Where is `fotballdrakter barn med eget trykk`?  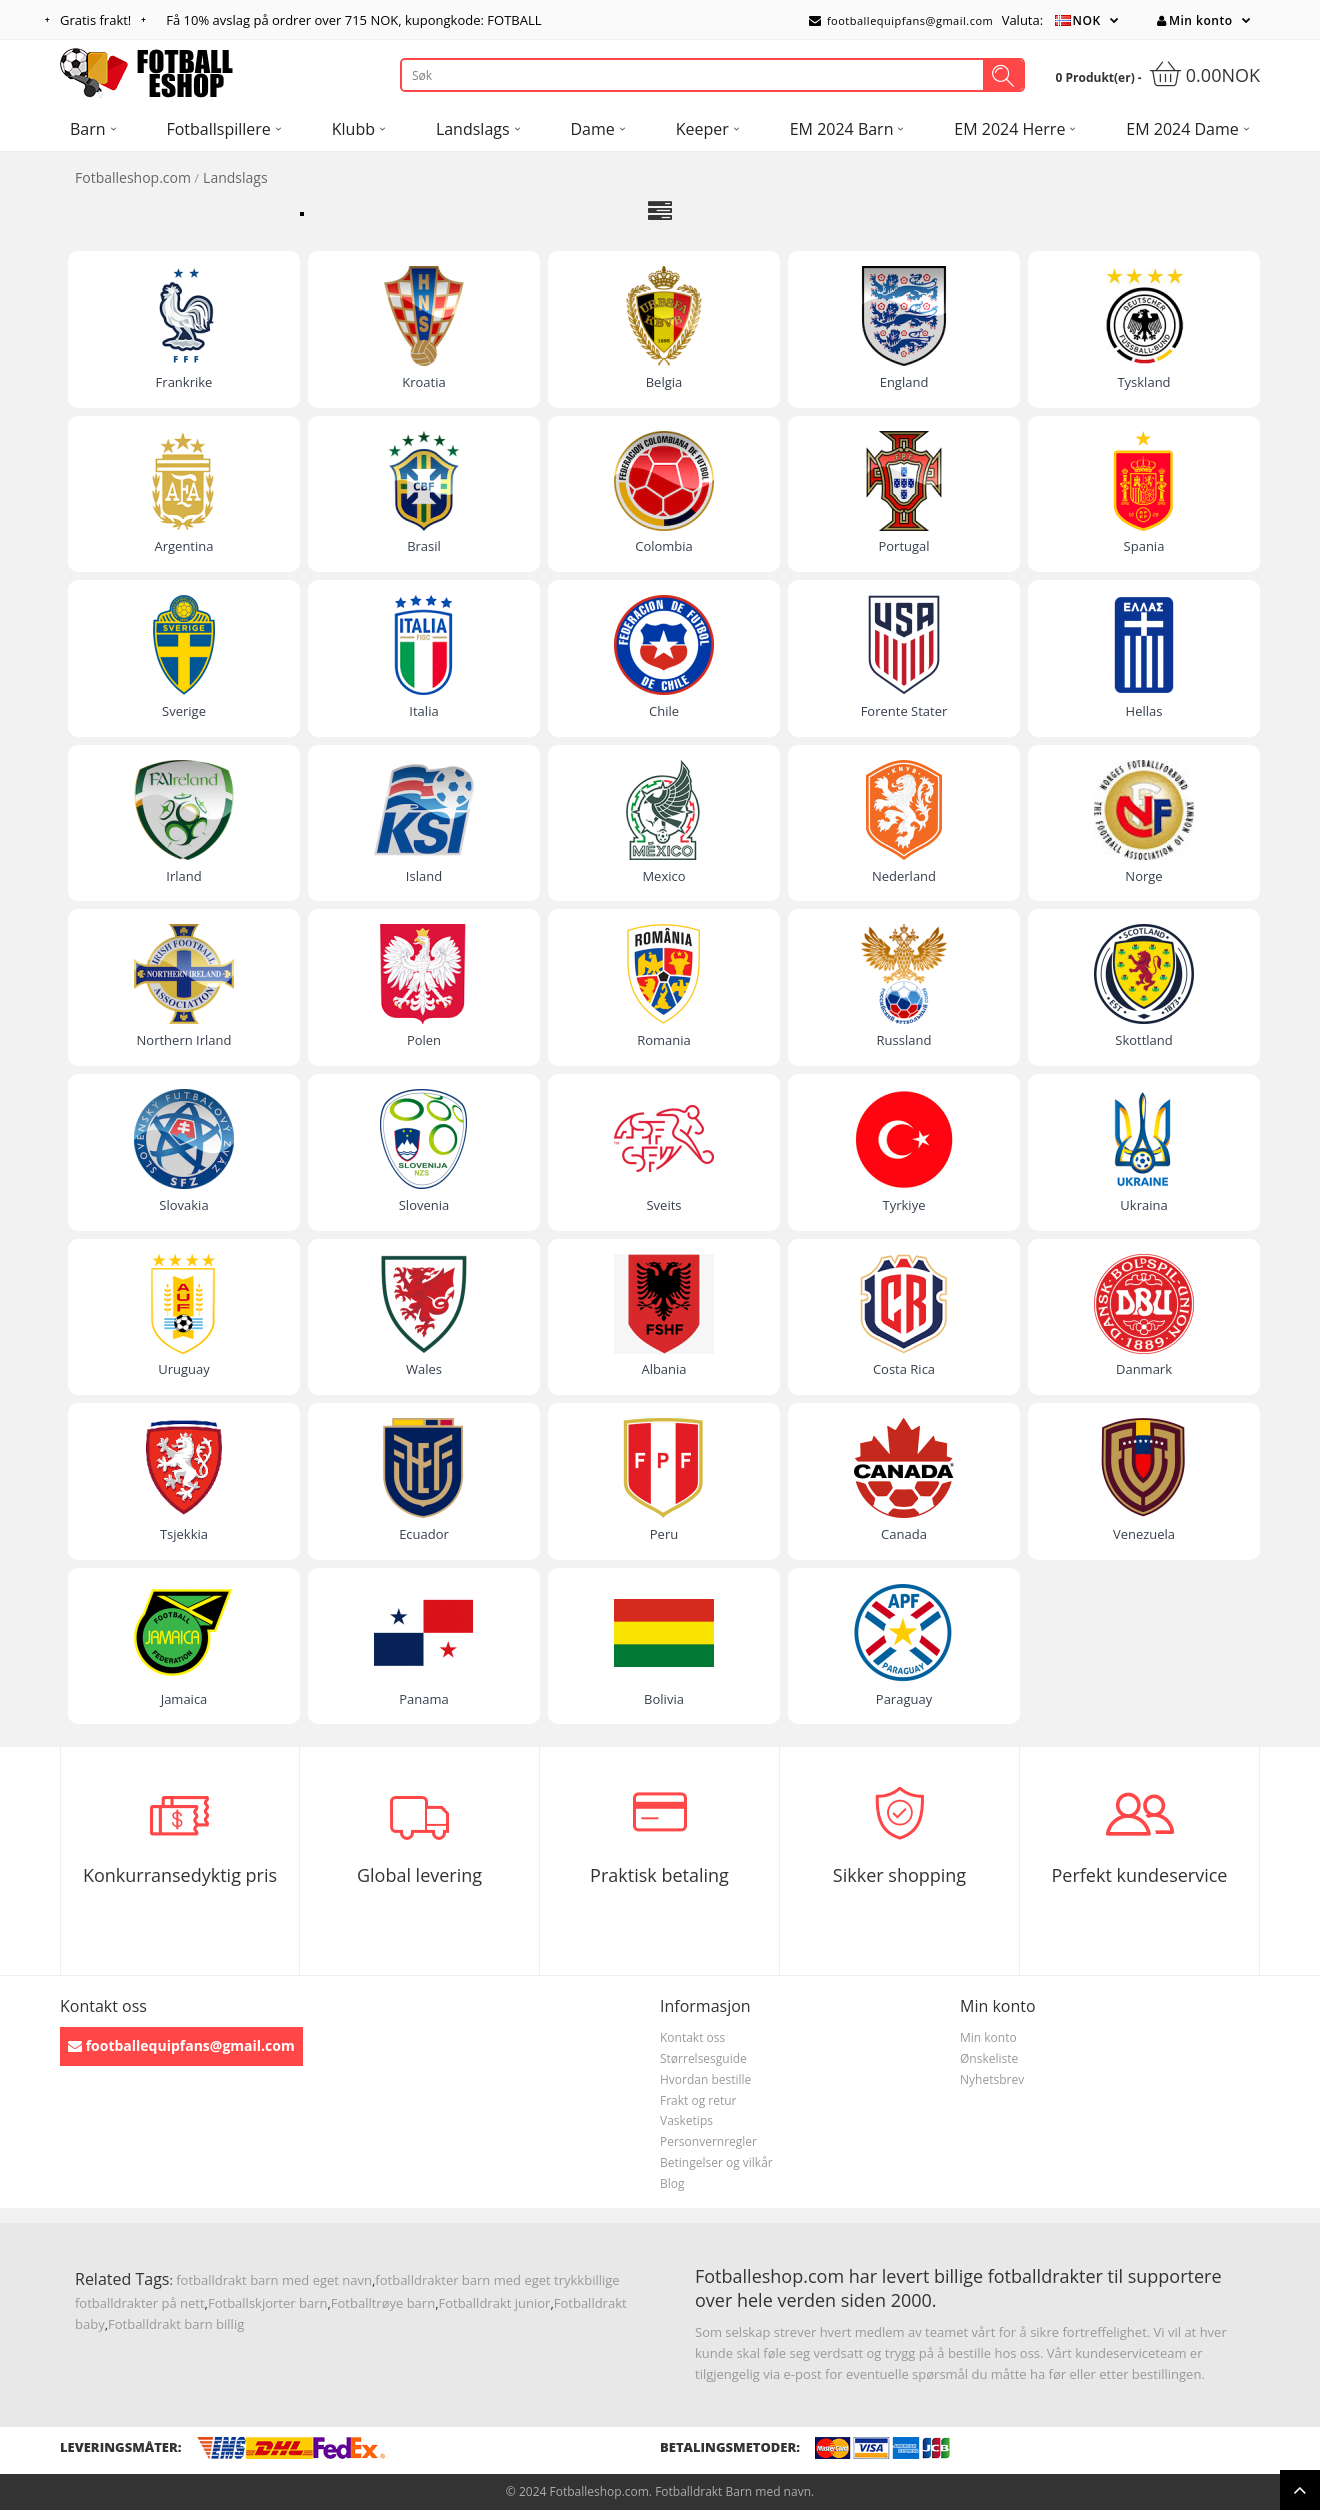
fotballdrakter barn med eget trykk is located at coordinates (479, 2280).